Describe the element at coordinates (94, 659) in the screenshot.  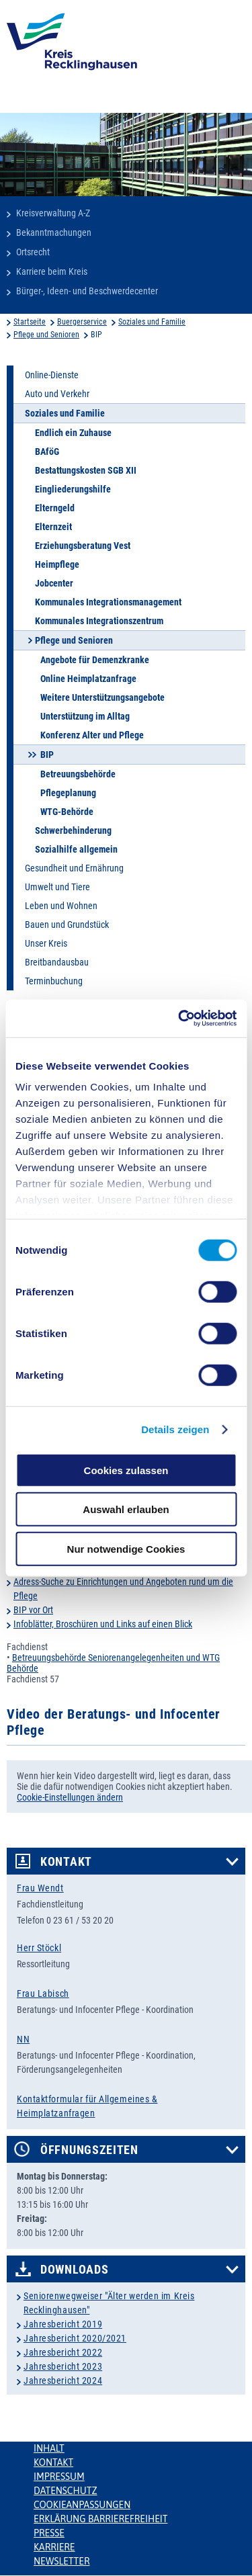
I see `Angebote für Demenzkranke` at that location.